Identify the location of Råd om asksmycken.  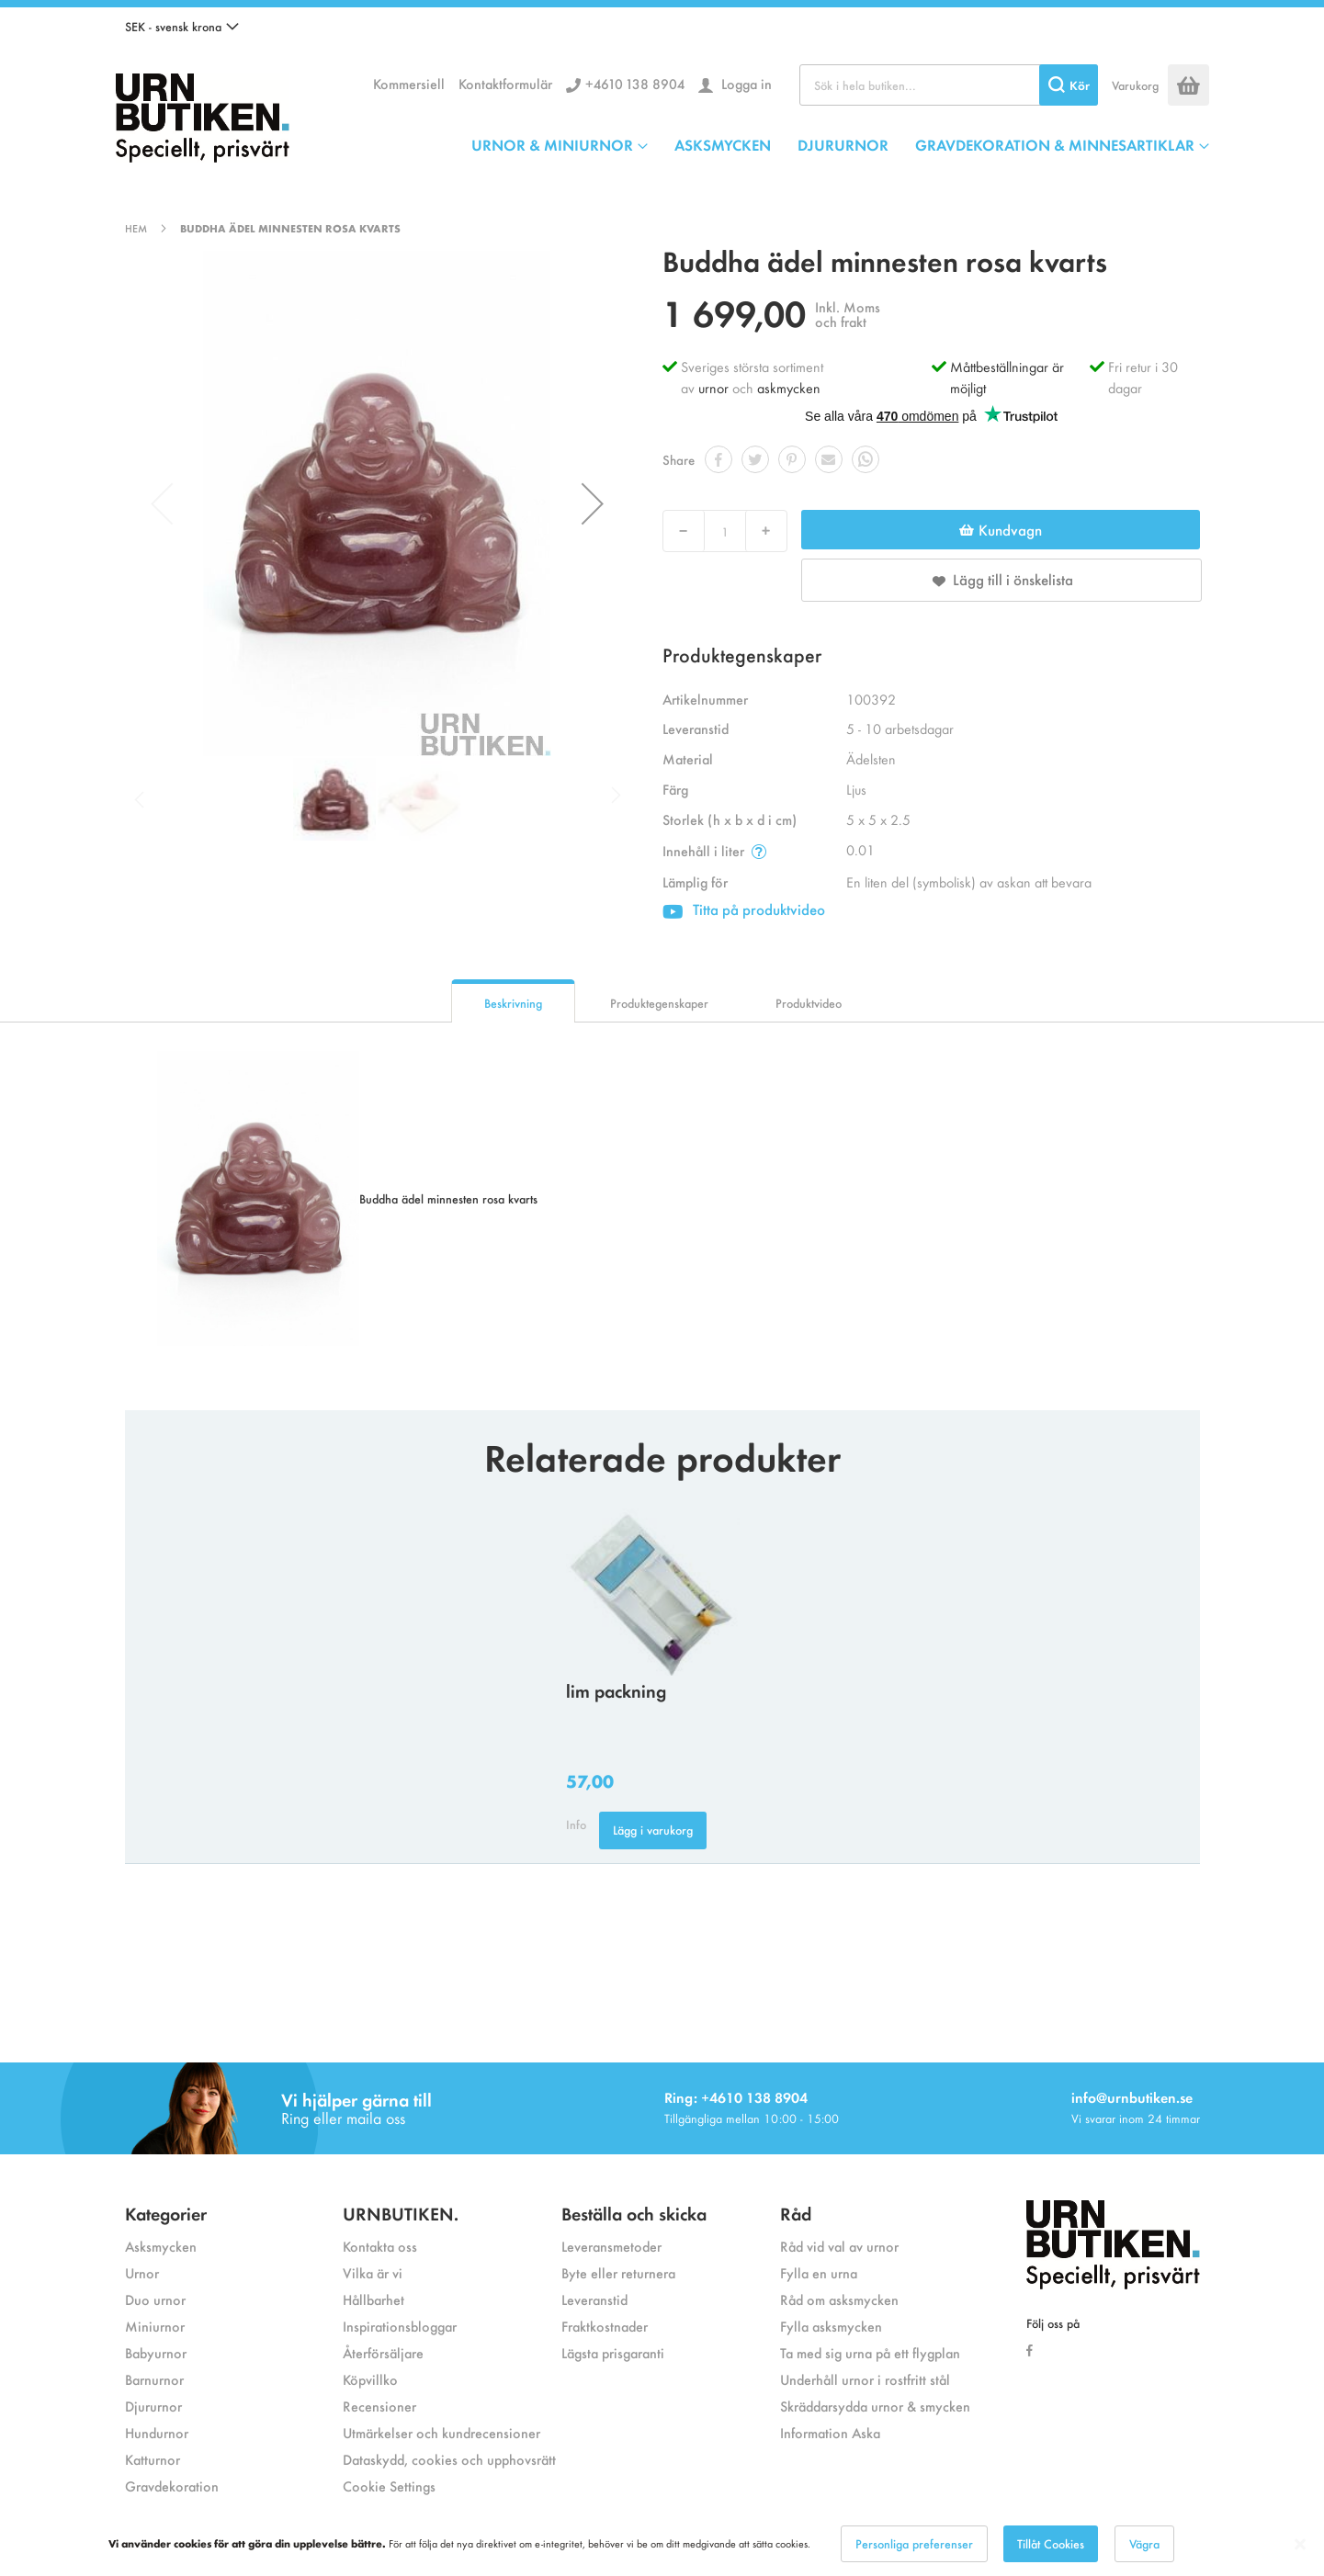
(839, 2299).